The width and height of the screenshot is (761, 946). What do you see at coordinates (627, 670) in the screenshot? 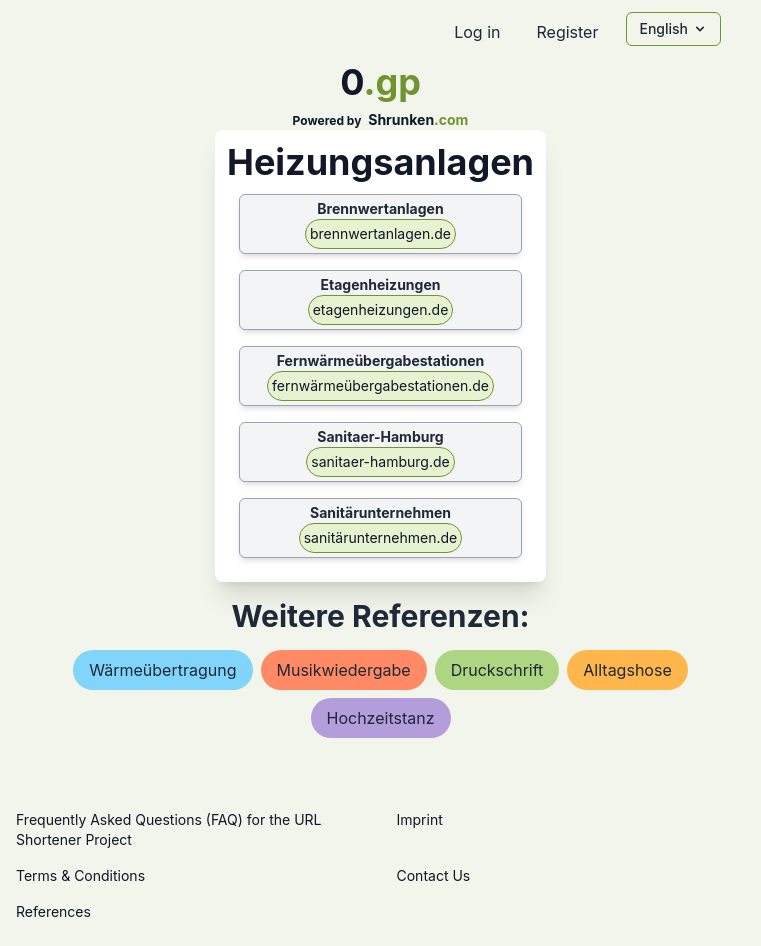
I see `alltagshose` at bounding box center [627, 670].